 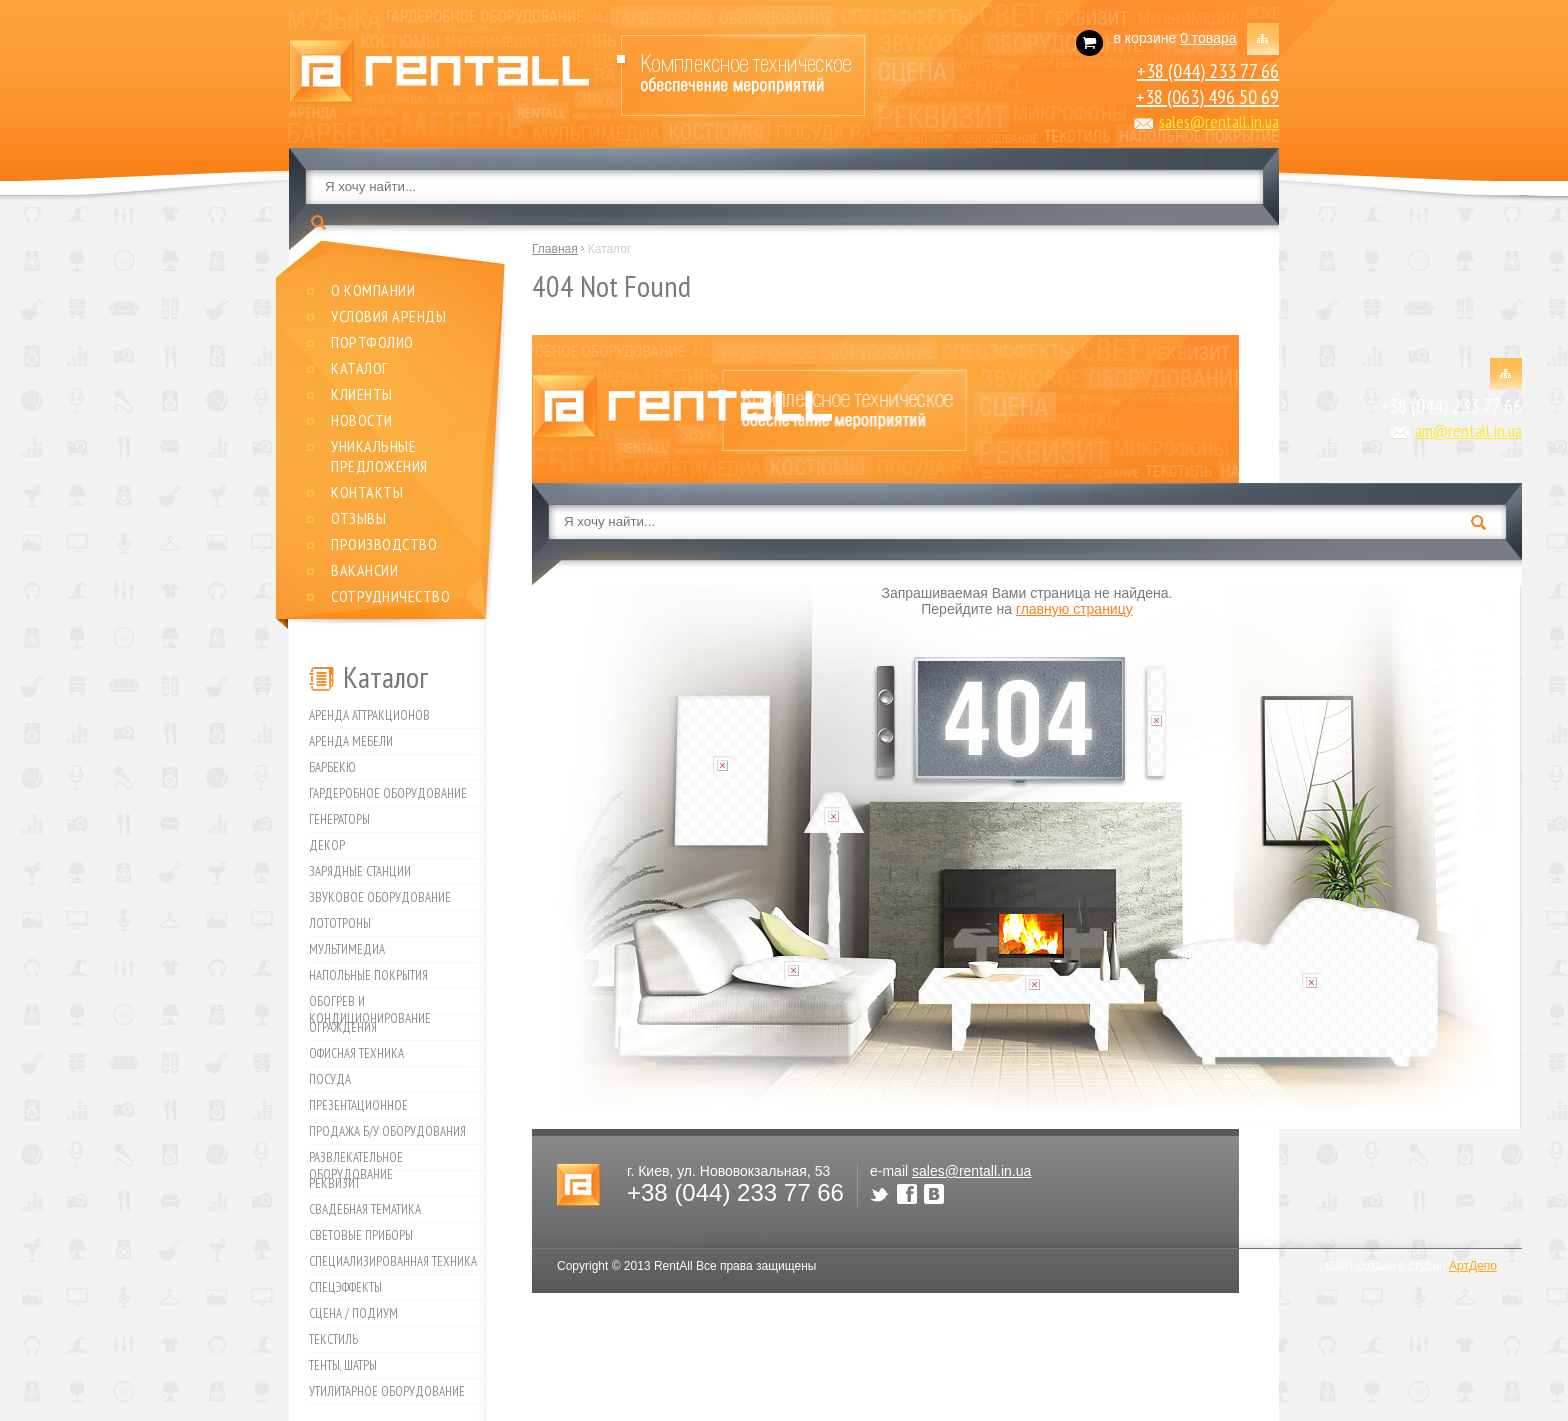 What do you see at coordinates (1219, 121) in the screenshot?
I see `sales@rentall.in.ua` at bounding box center [1219, 121].